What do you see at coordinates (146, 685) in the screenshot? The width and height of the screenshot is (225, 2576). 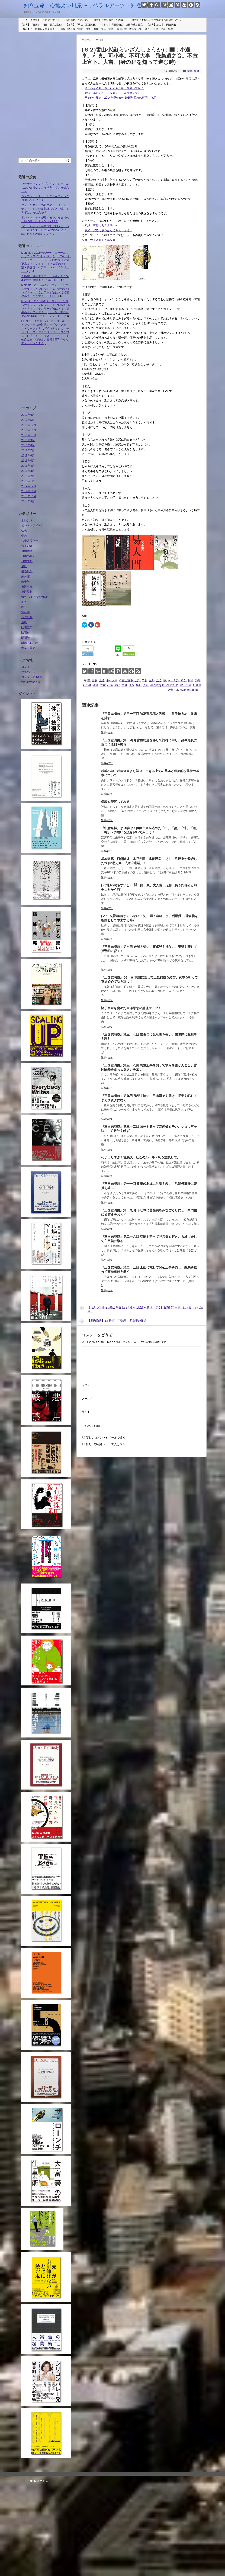 I see `賓卦` at bounding box center [146, 685].